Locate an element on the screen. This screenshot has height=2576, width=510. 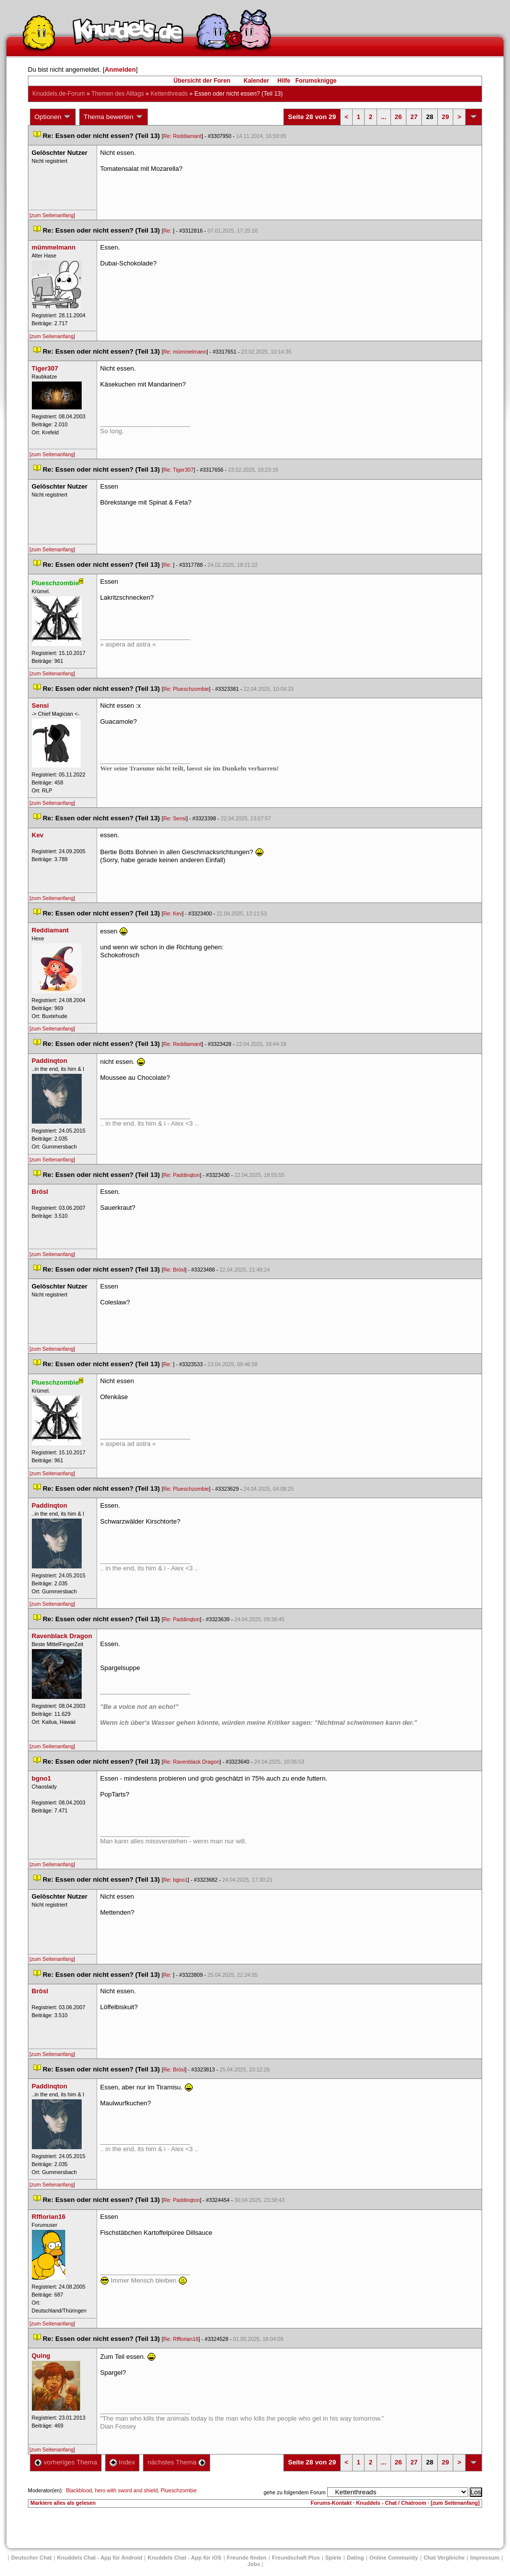
Re: Sensi is located at coordinates (174, 818).